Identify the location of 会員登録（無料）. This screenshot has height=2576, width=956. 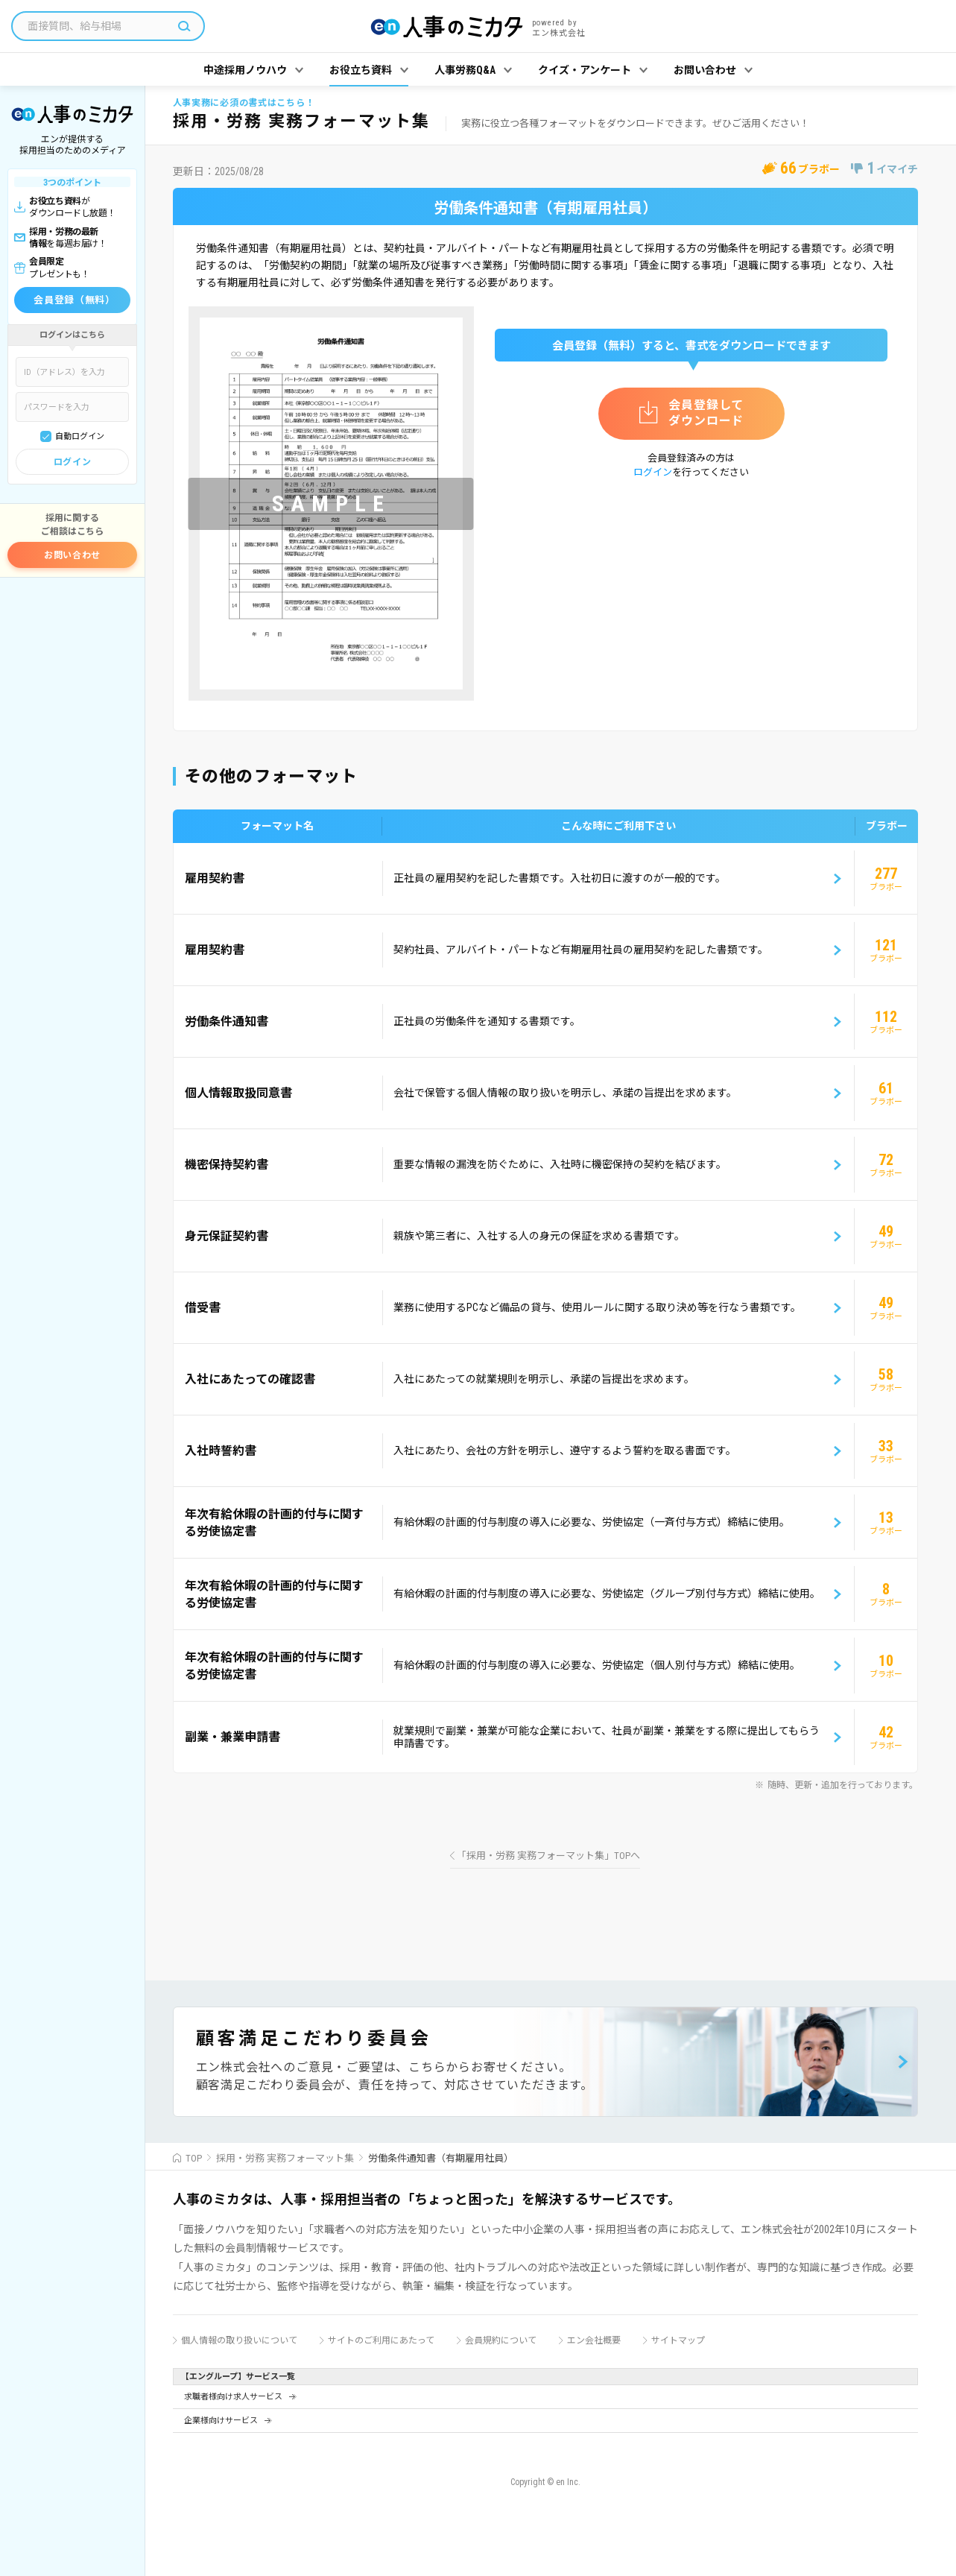
(74, 300).